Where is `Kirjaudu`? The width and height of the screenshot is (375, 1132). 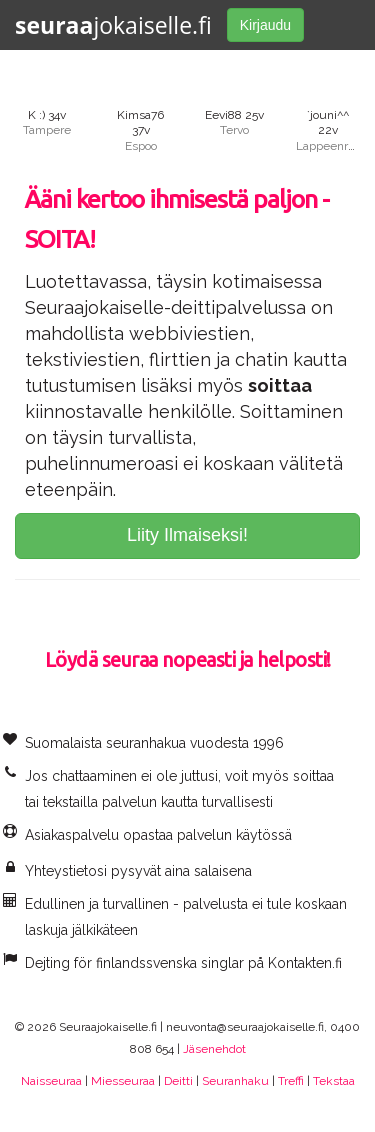 Kirjaudu is located at coordinates (265, 25).